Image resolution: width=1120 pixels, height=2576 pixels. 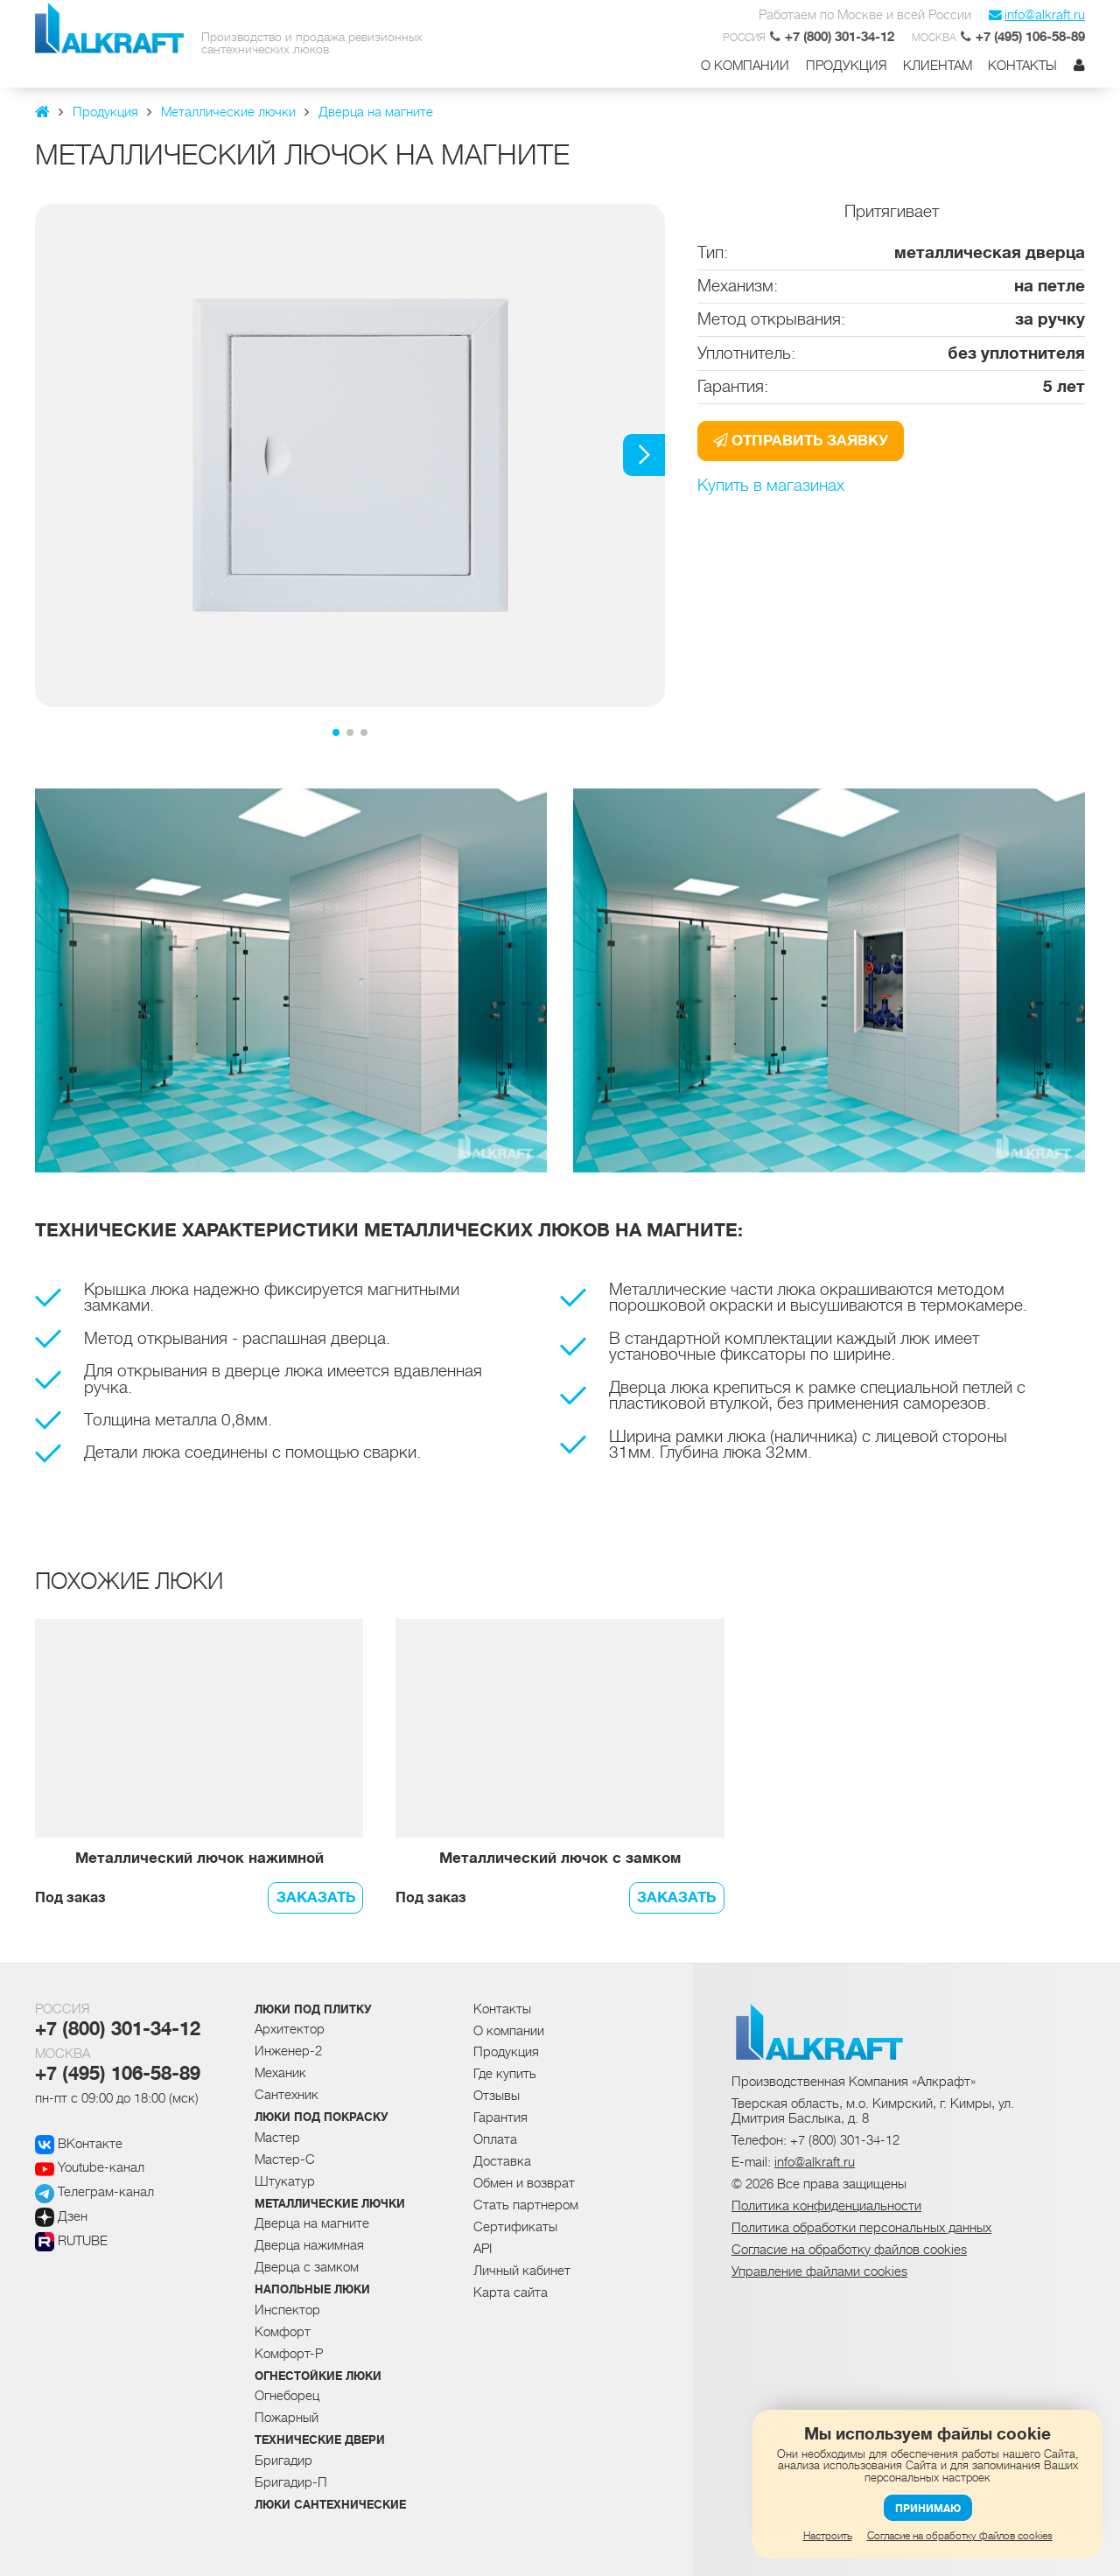 What do you see at coordinates (318, 2376) in the screenshot?
I see `Огнестойкие люки` at bounding box center [318, 2376].